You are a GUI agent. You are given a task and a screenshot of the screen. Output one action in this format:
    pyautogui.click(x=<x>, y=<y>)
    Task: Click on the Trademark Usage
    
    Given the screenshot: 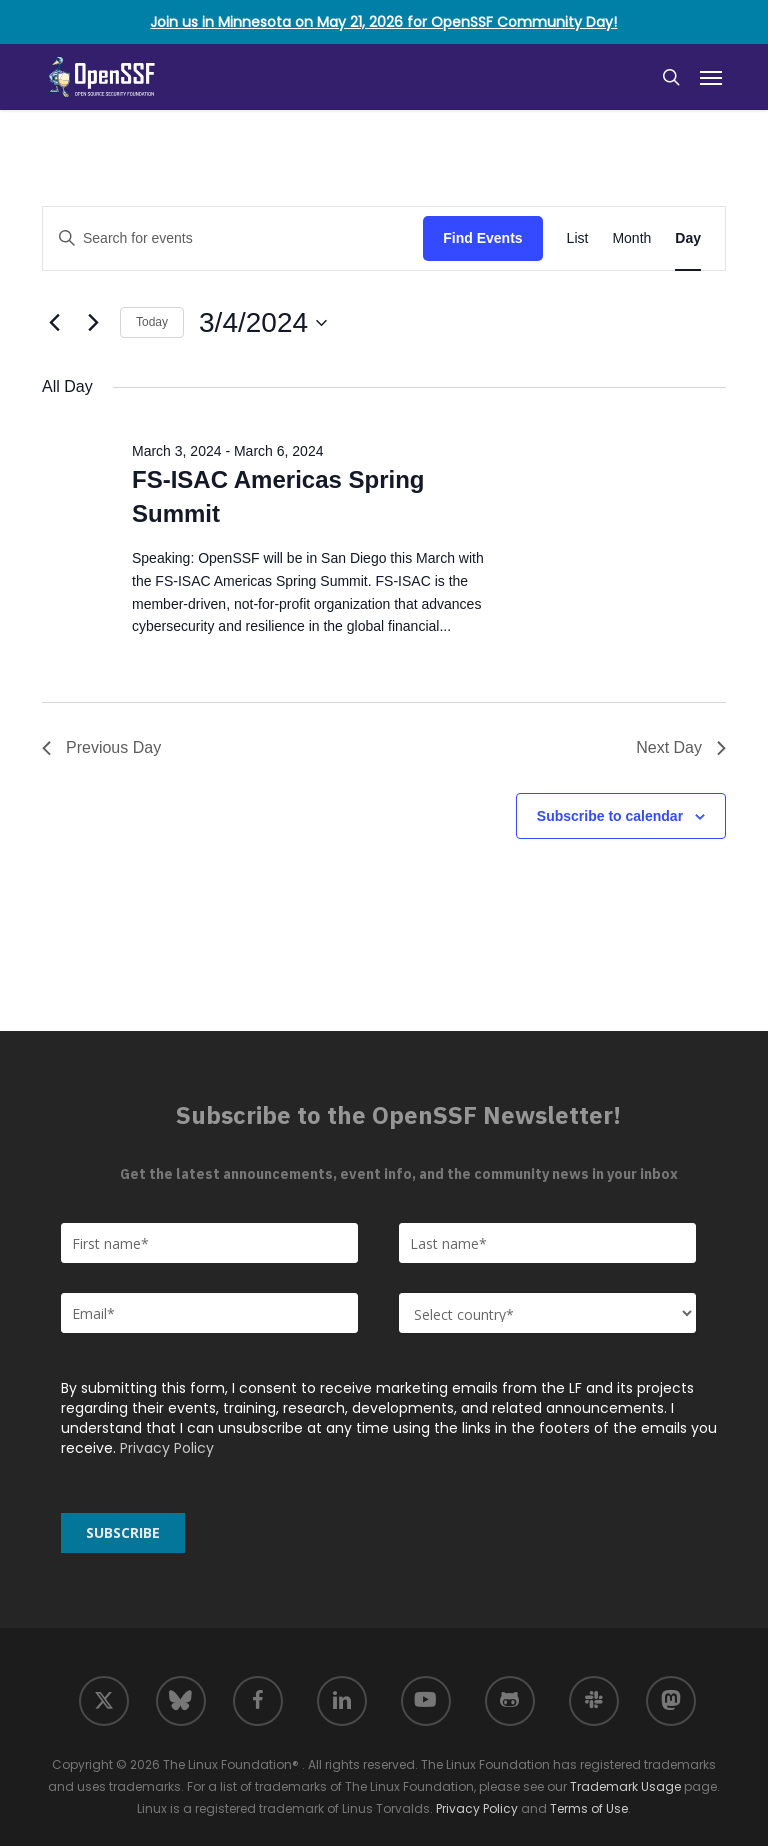 What is the action you would take?
    pyautogui.click(x=625, y=1786)
    